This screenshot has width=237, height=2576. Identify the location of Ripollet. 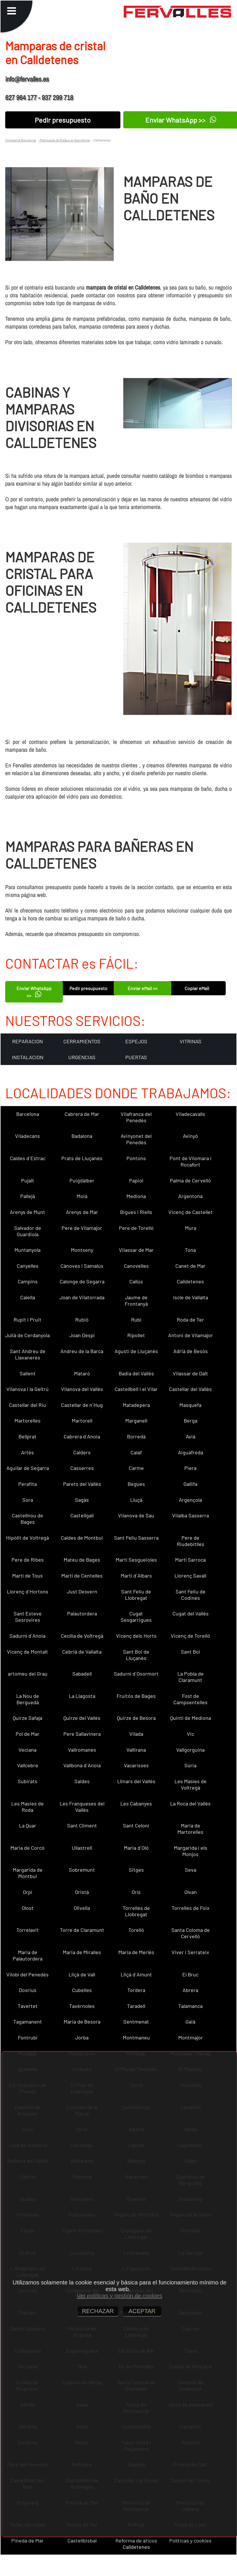
(136, 1335).